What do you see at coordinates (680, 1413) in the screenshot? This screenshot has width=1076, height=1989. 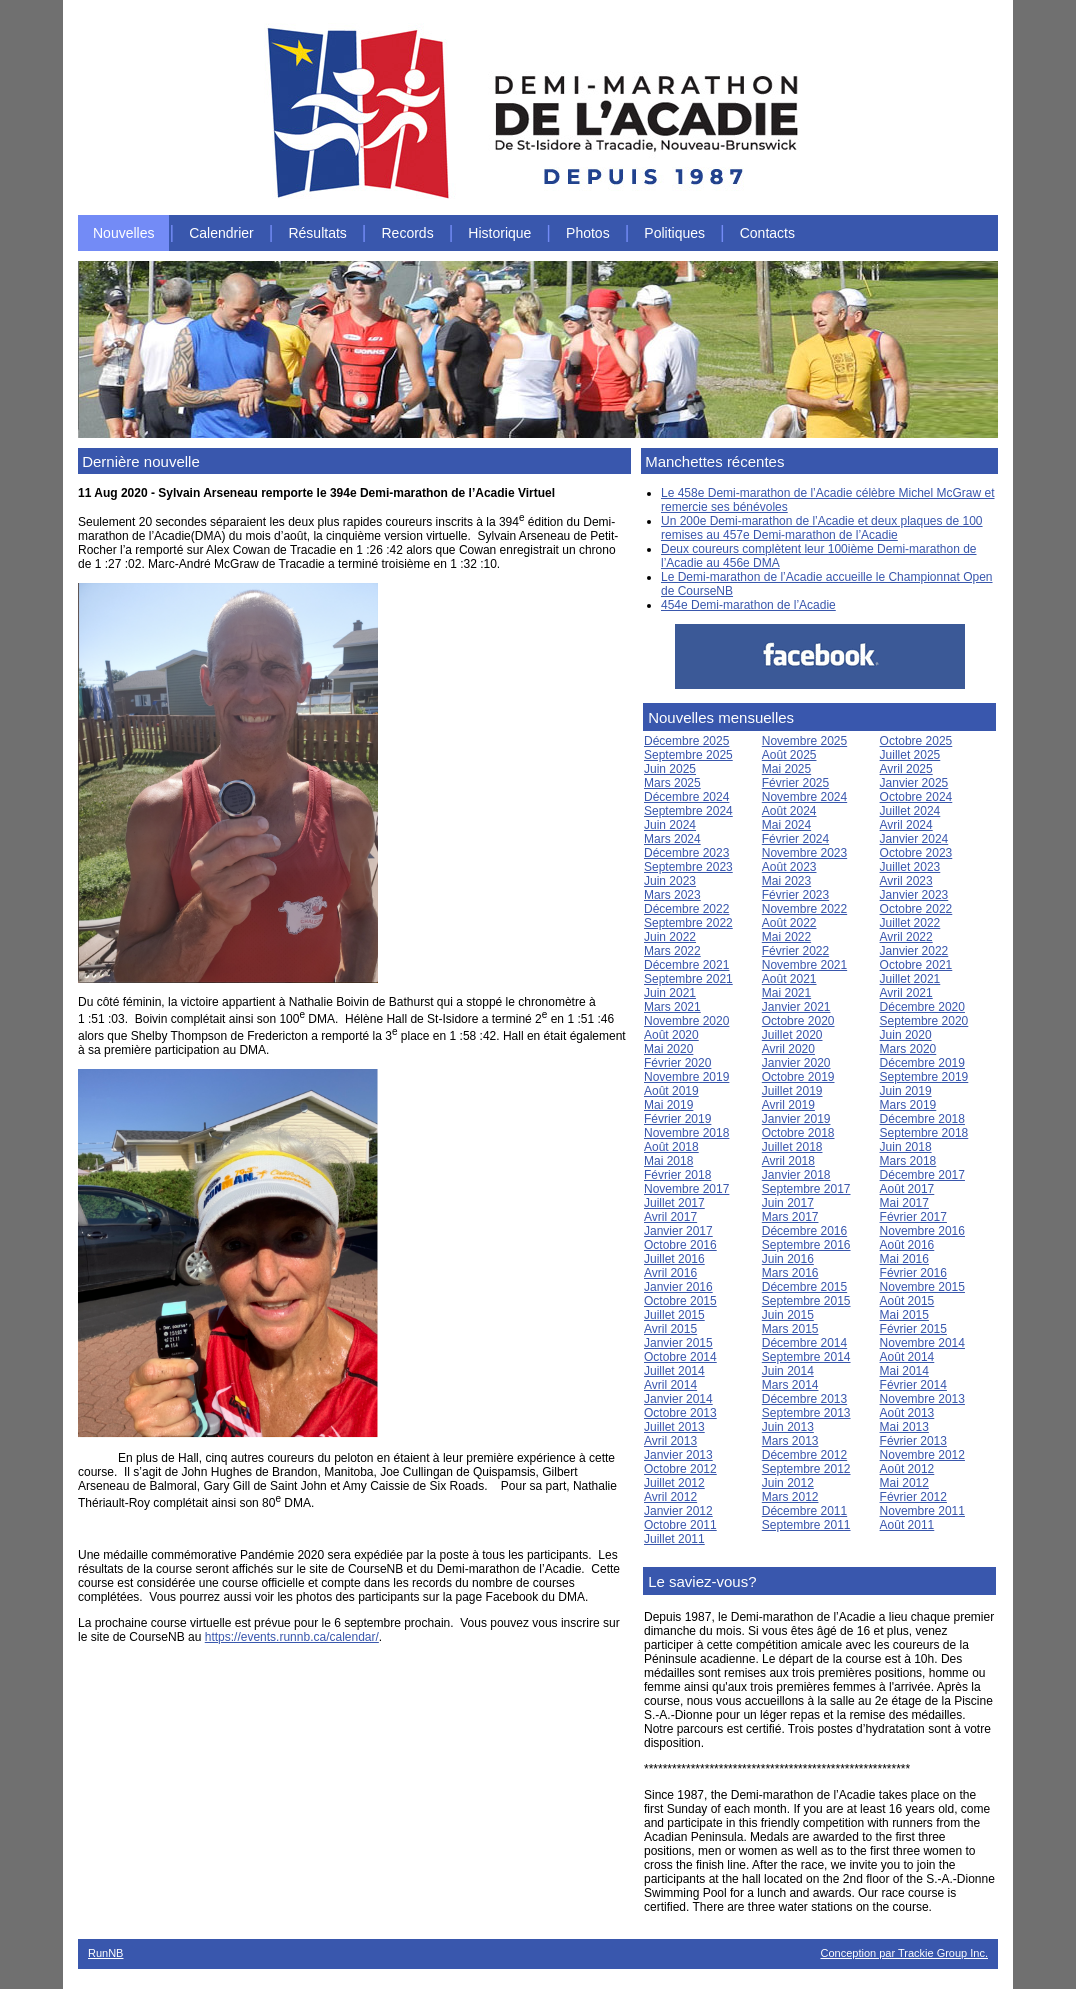 I see `Octobre 2013` at bounding box center [680, 1413].